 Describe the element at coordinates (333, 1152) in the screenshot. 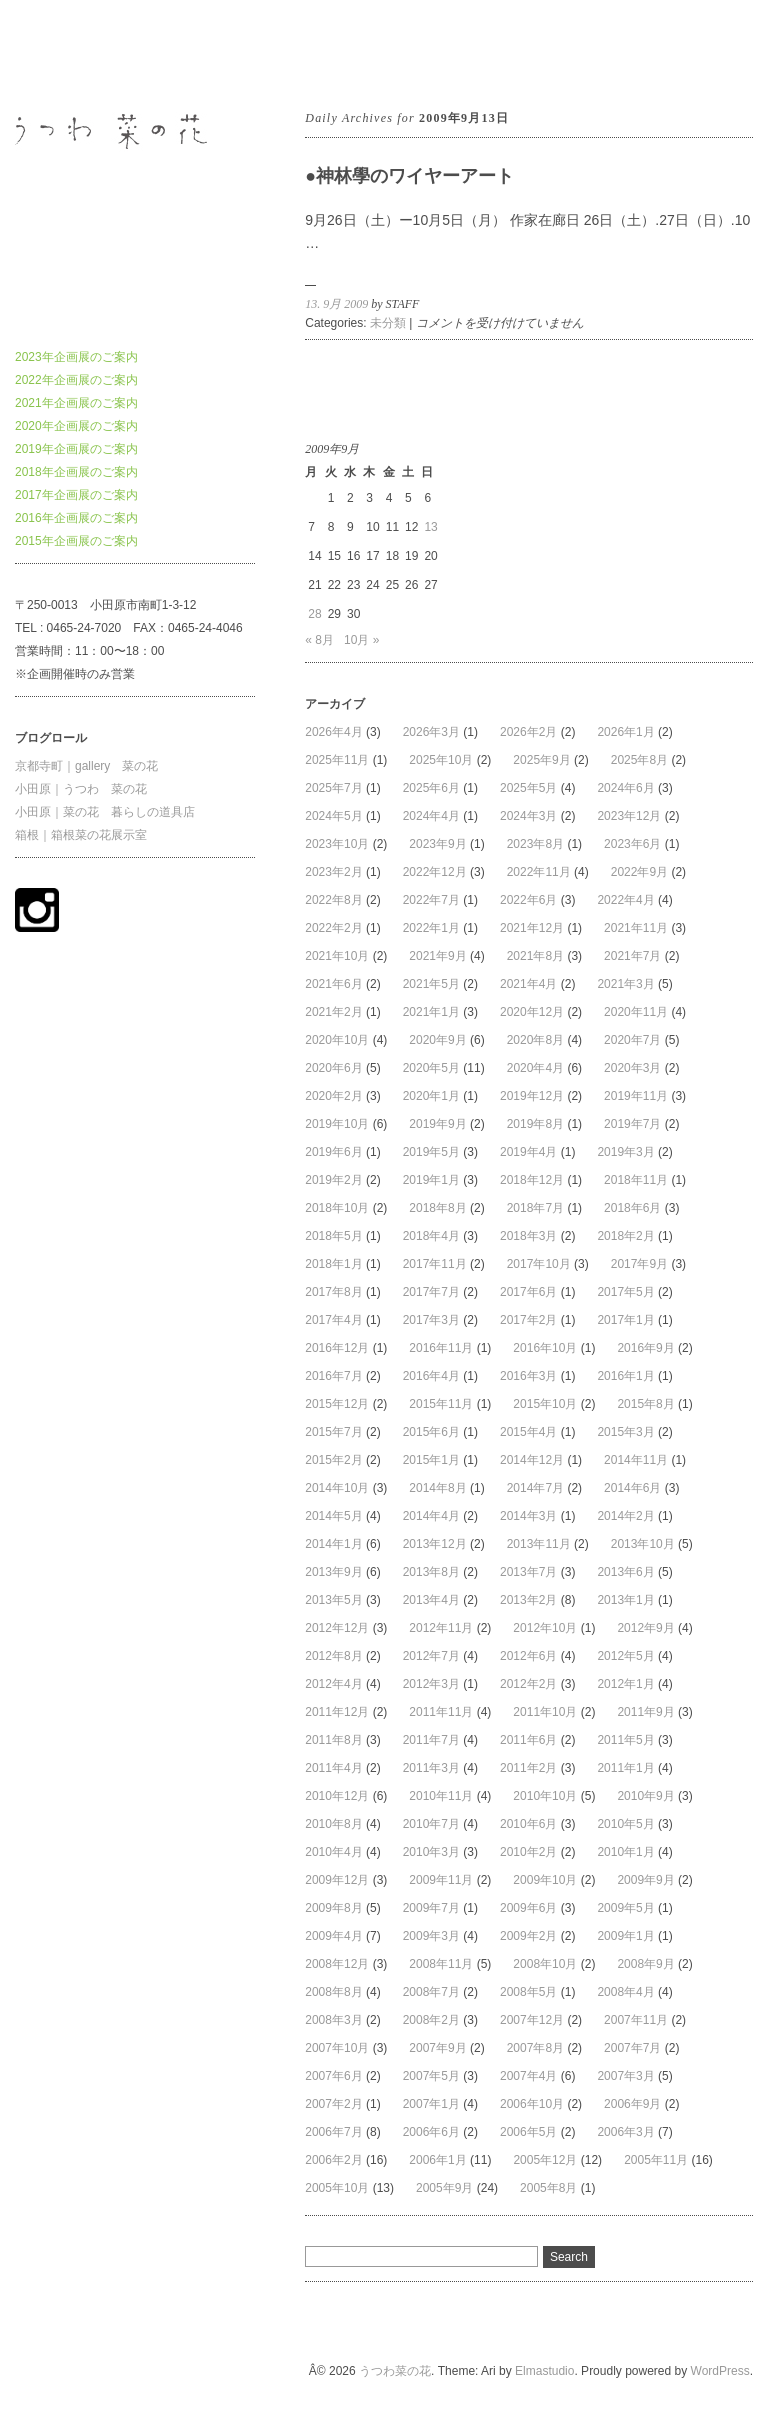

I see `2019年6月` at that location.